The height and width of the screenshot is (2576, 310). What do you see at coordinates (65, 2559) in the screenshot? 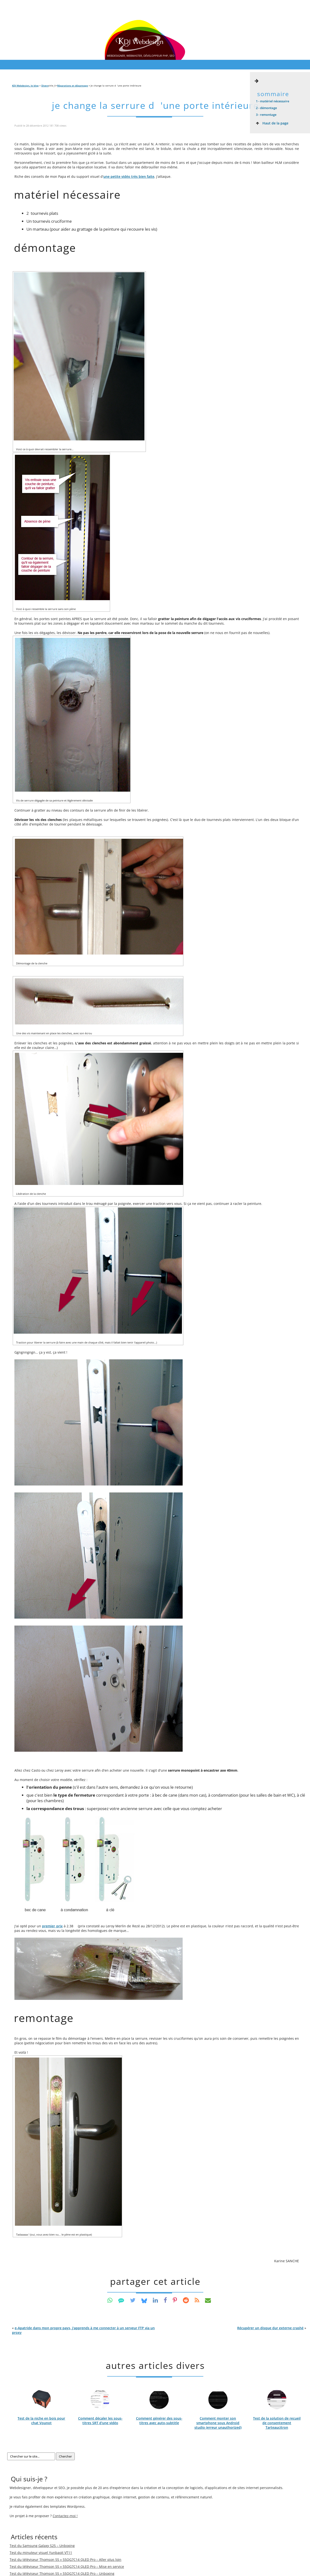
I see `Test du téléviseur Thomson 55 » 55QG7C14 QLED Pro – Aller plus loin` at bounding box center [65, 2559].